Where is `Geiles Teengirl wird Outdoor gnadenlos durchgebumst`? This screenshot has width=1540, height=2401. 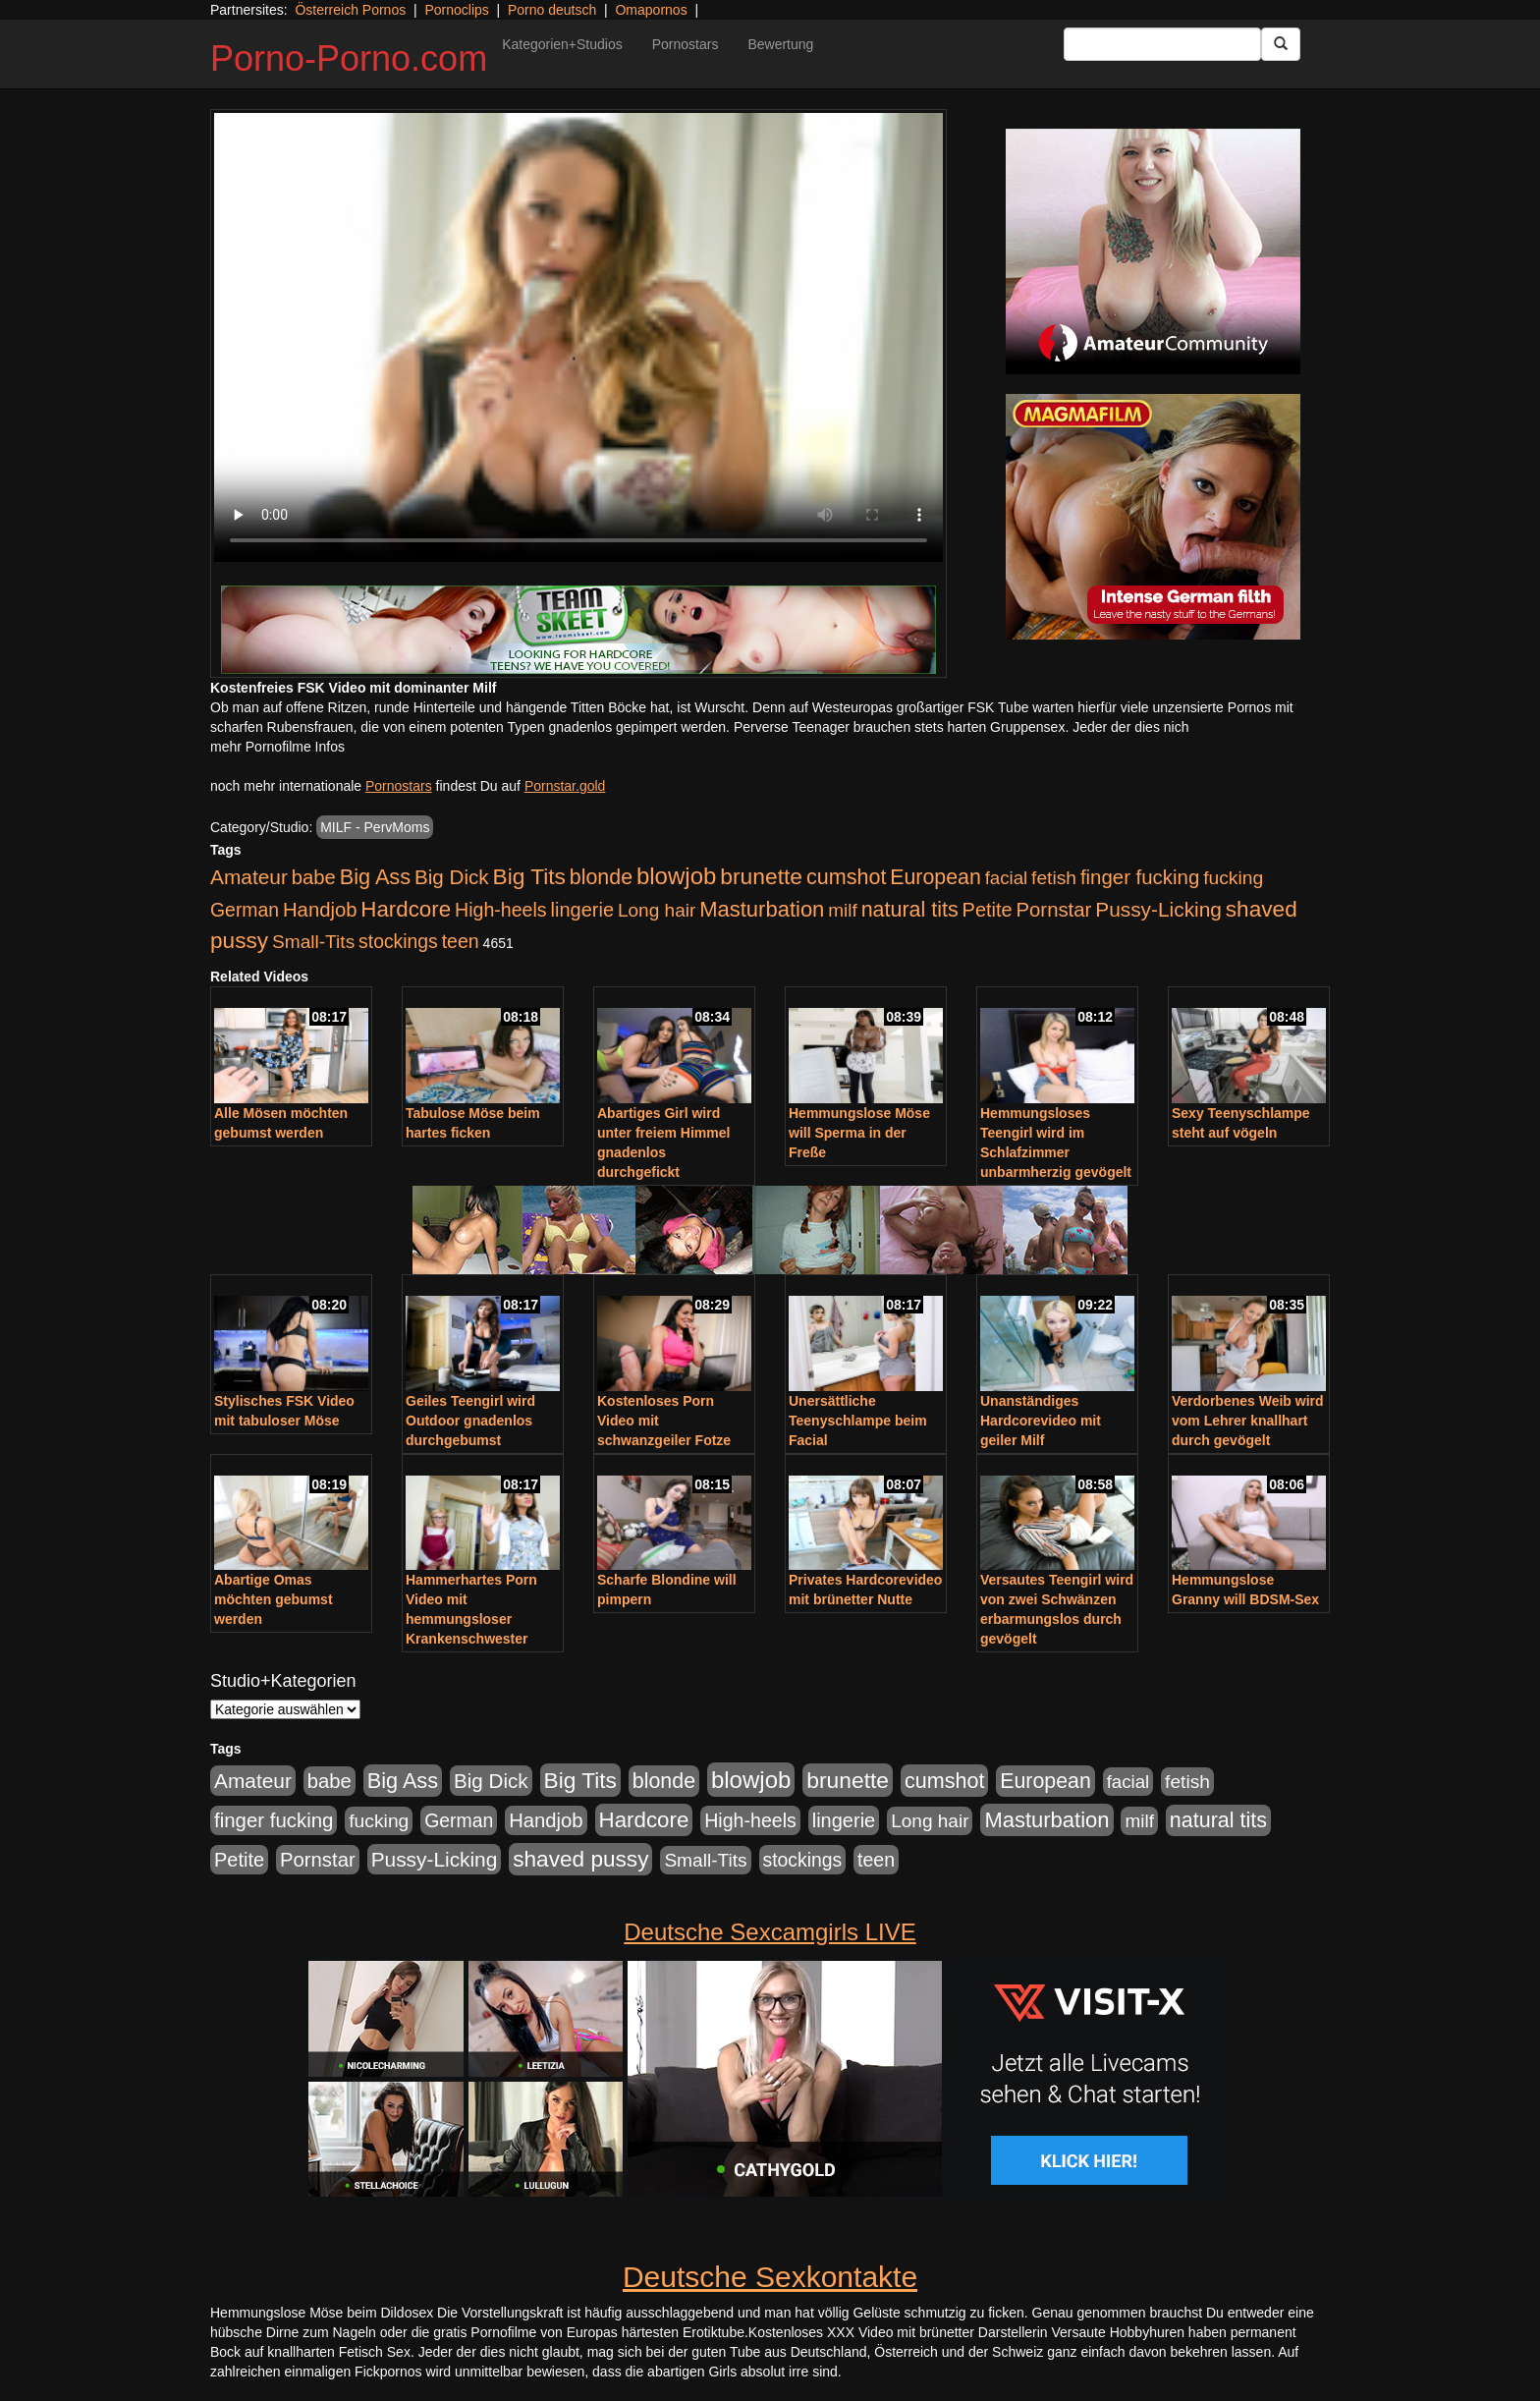
Geiles Teengirl wird Outdoor gnadenlos durchgebumst is located at coordinates (470, 1420).